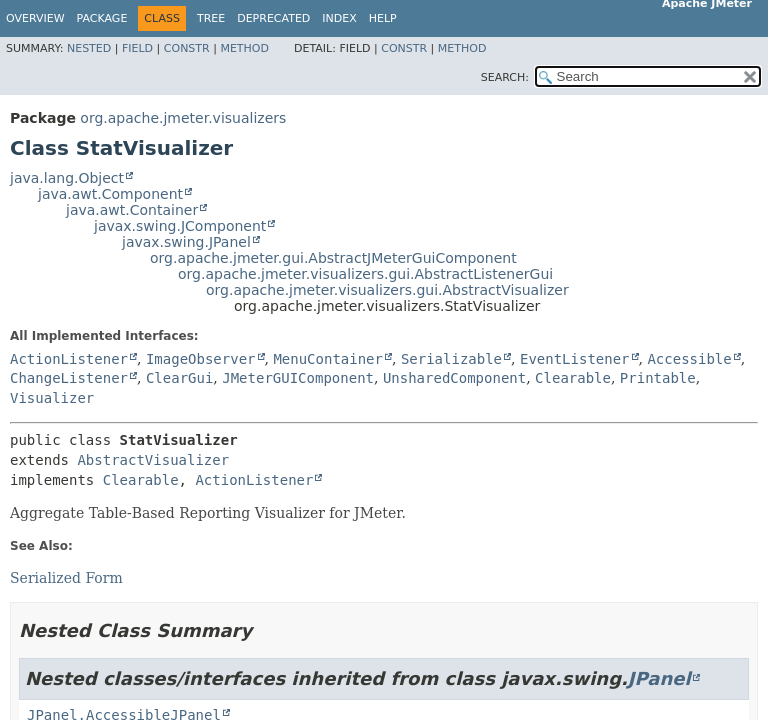  What do you see at coordinates (137, 48) in the screenshot?
I see `Field` at bounding box center [137, 48].